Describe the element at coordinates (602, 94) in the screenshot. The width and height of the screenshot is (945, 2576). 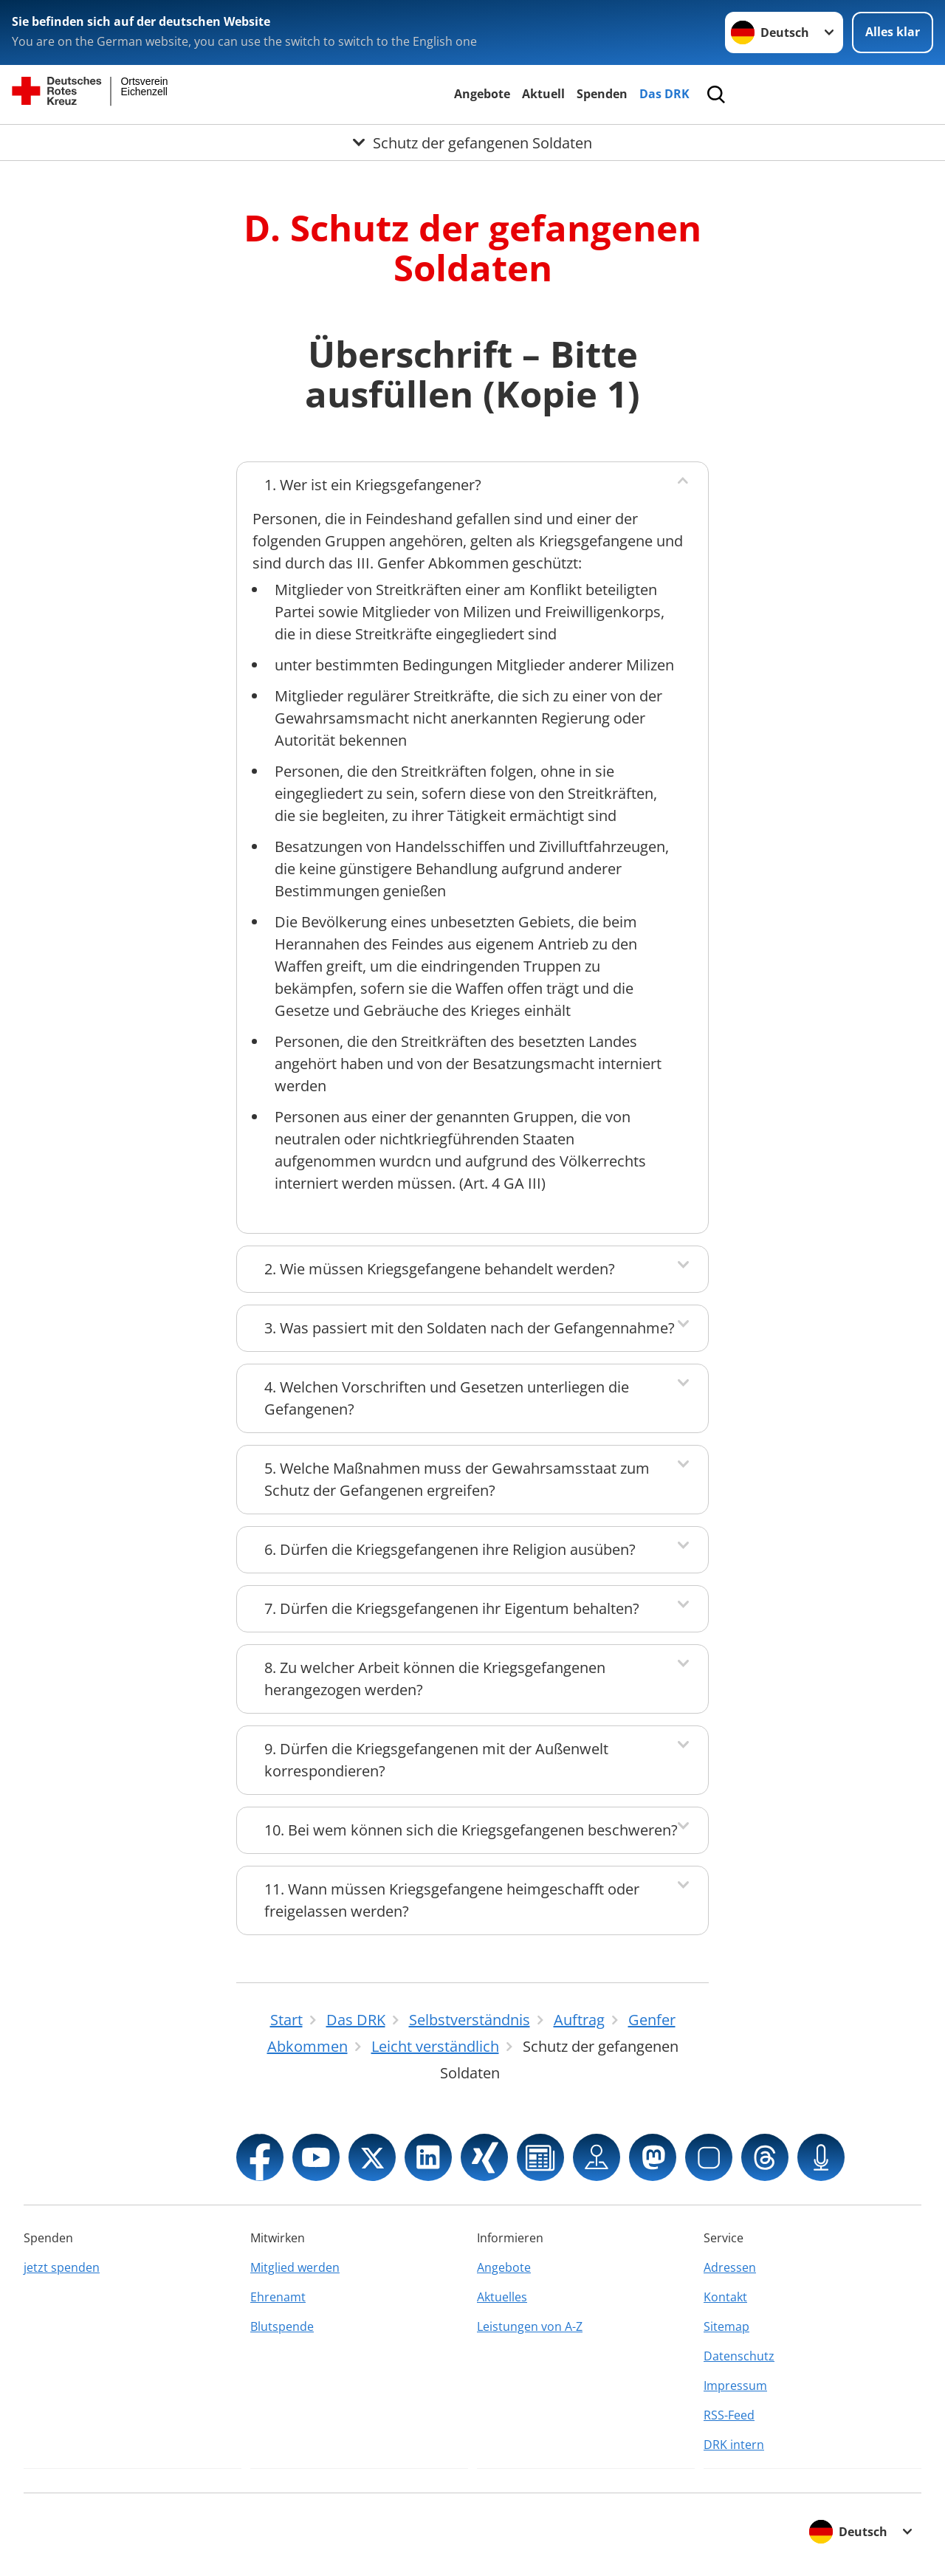
I see `Spenden` at that location.